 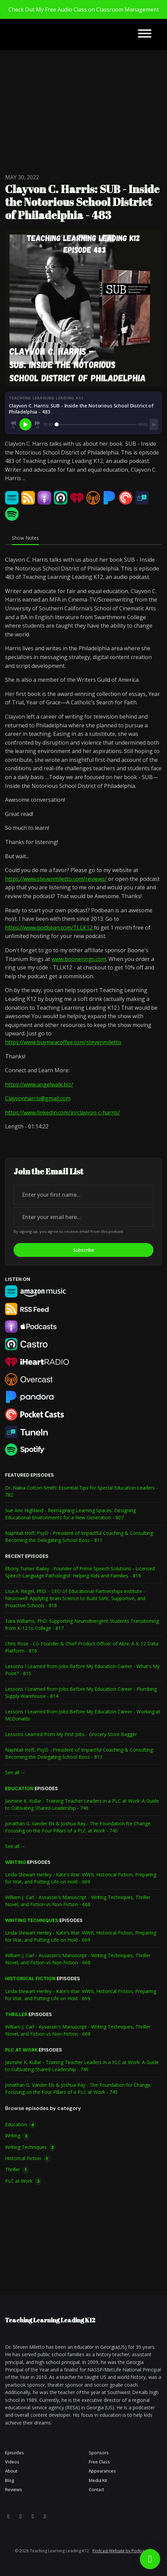 What do you see at coordinates (83, 100) in the screenshot?
I see `[Advertisement]` at bounding box center [83, 100].